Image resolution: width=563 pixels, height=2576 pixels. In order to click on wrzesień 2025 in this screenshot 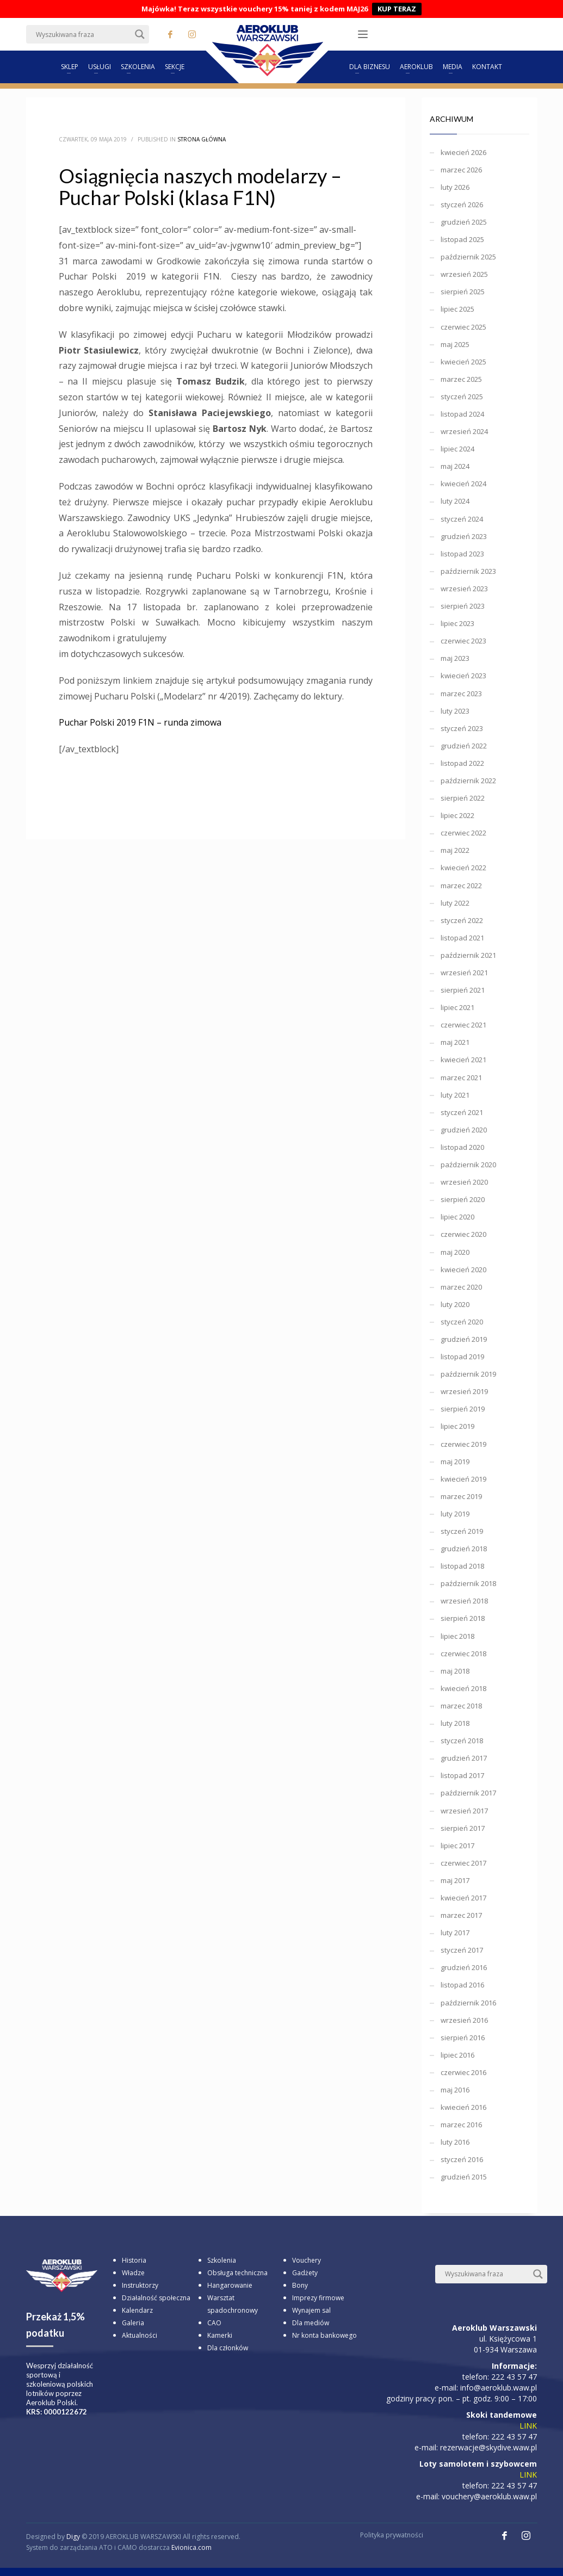, I will do `click(464, 274)`.